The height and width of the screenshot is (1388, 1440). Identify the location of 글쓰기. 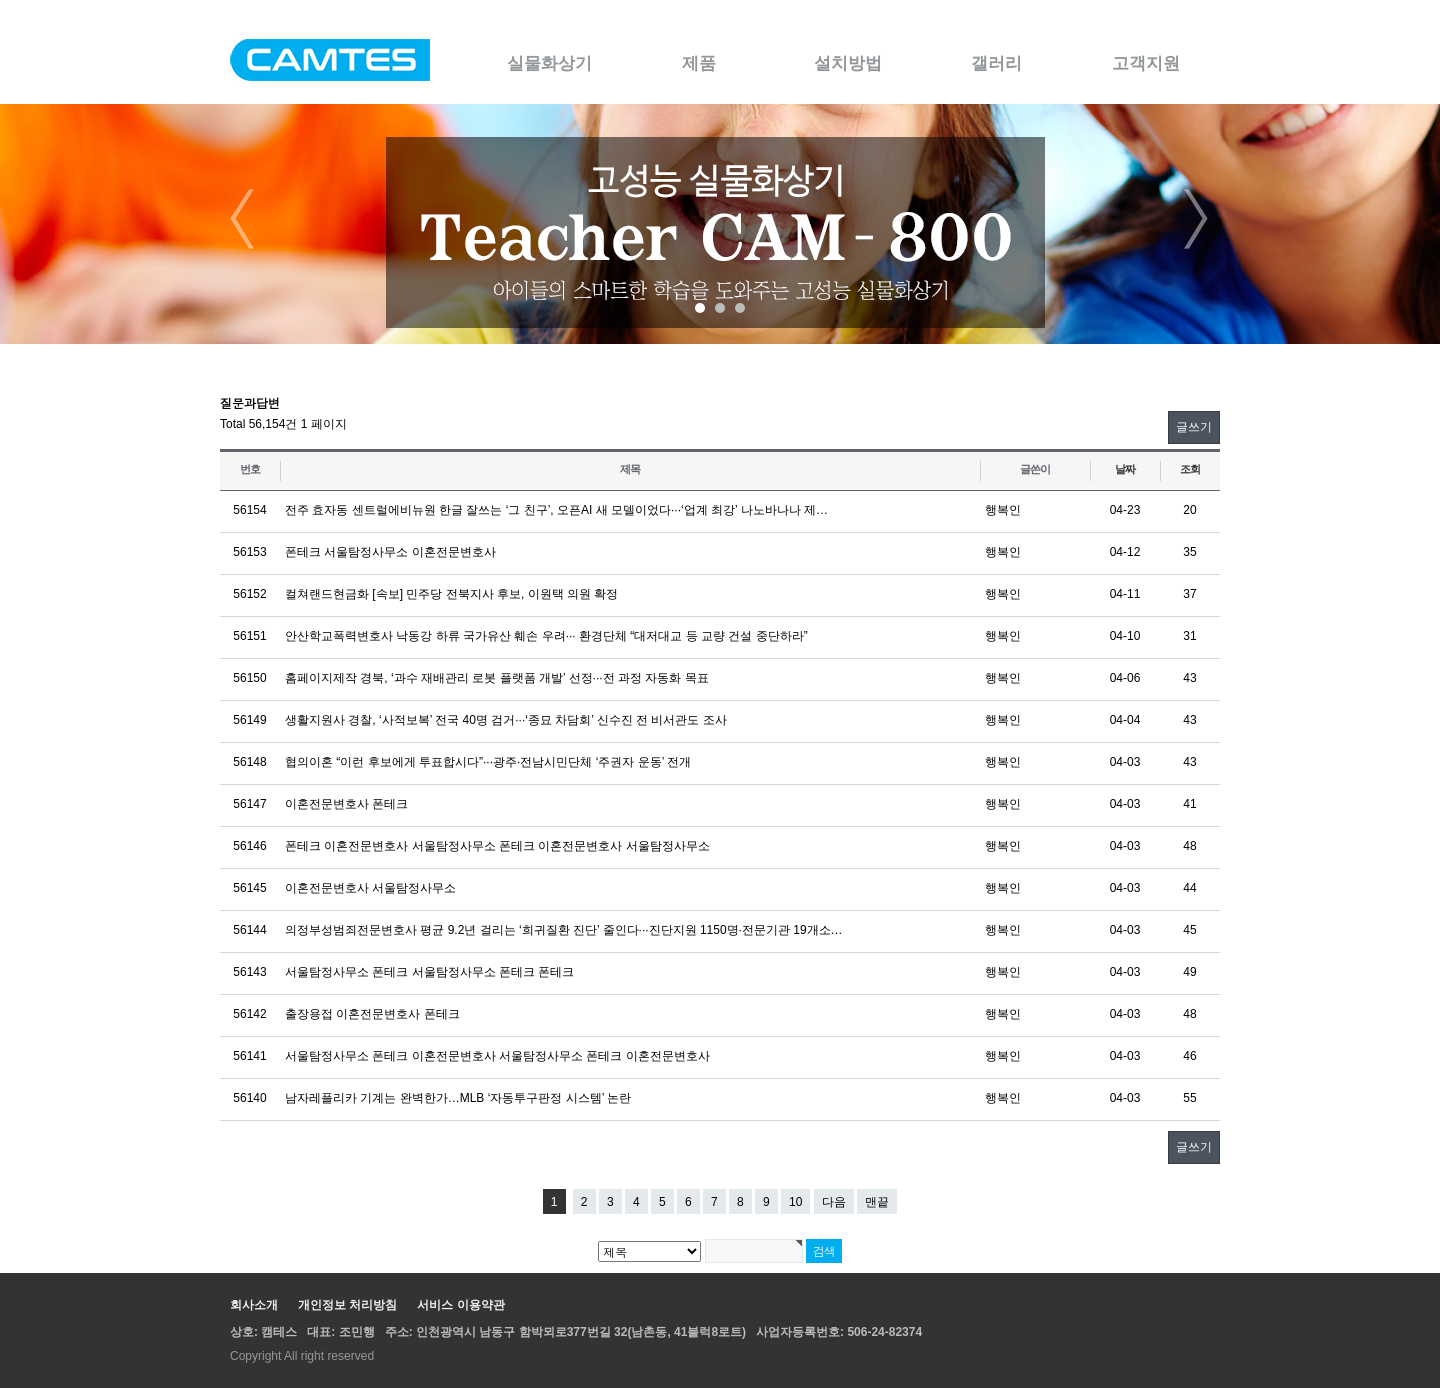
(1194, 427).